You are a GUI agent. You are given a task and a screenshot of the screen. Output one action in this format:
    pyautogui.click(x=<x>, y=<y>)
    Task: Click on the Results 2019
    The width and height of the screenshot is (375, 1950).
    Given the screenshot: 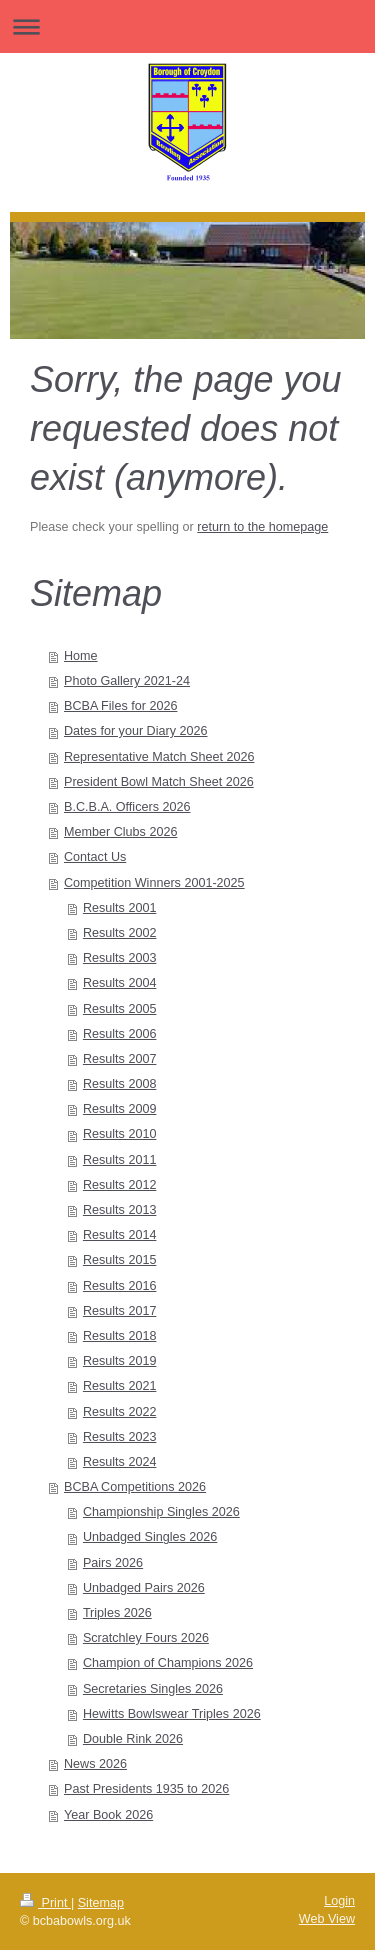 What is the action you would take?
    pyautogui.click(x=120, y=1361)
    